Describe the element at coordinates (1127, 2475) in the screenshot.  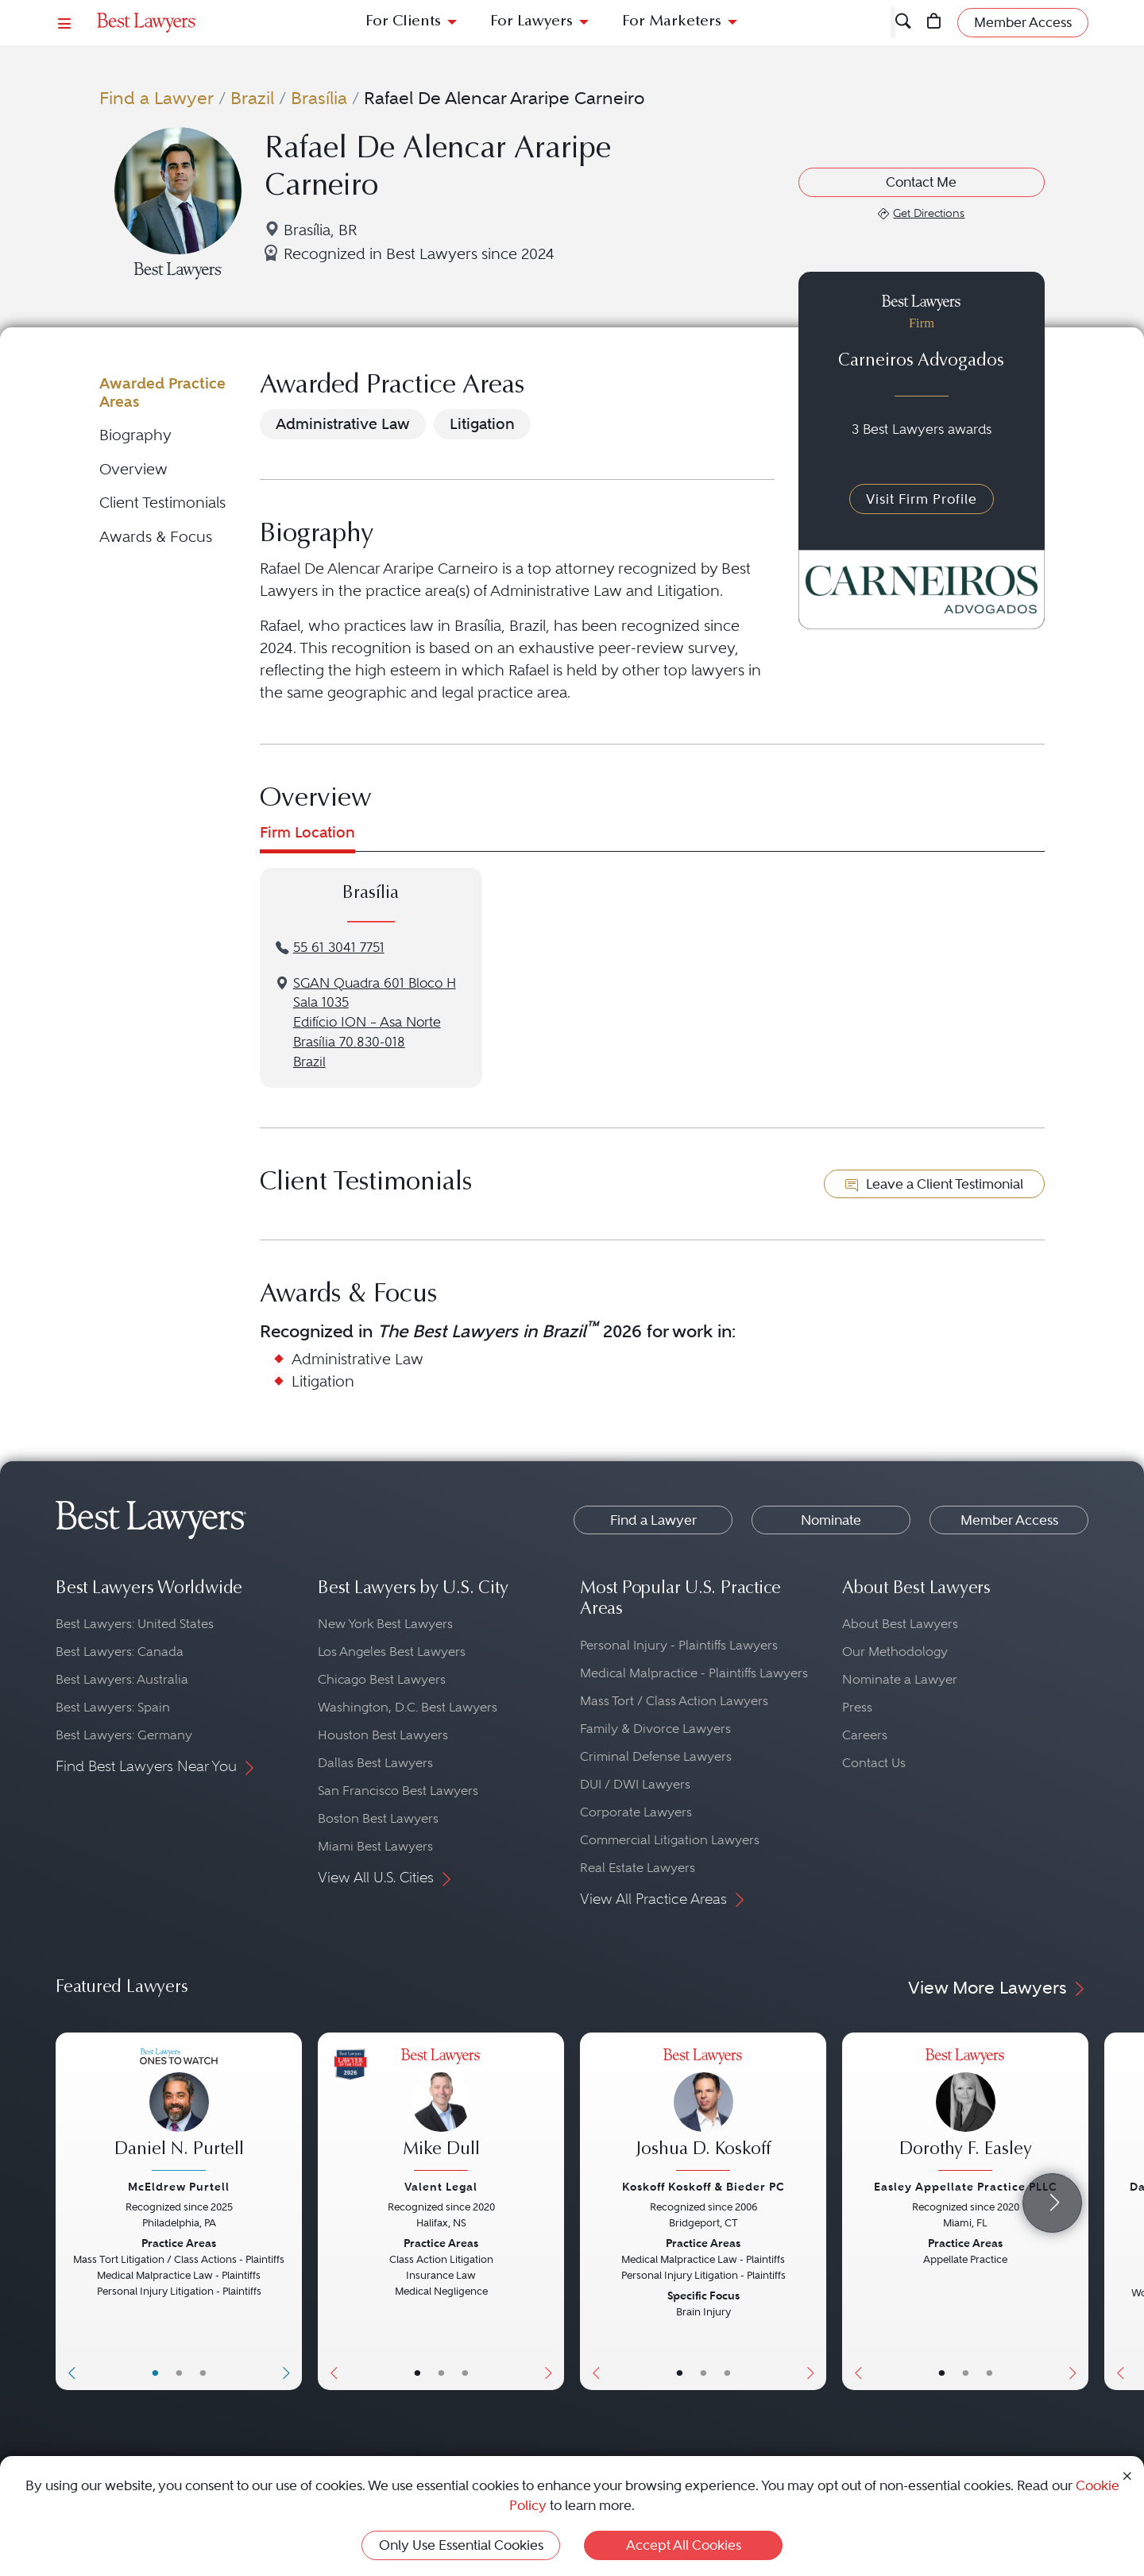
I see `[Close Cookie Notice]` at that location.